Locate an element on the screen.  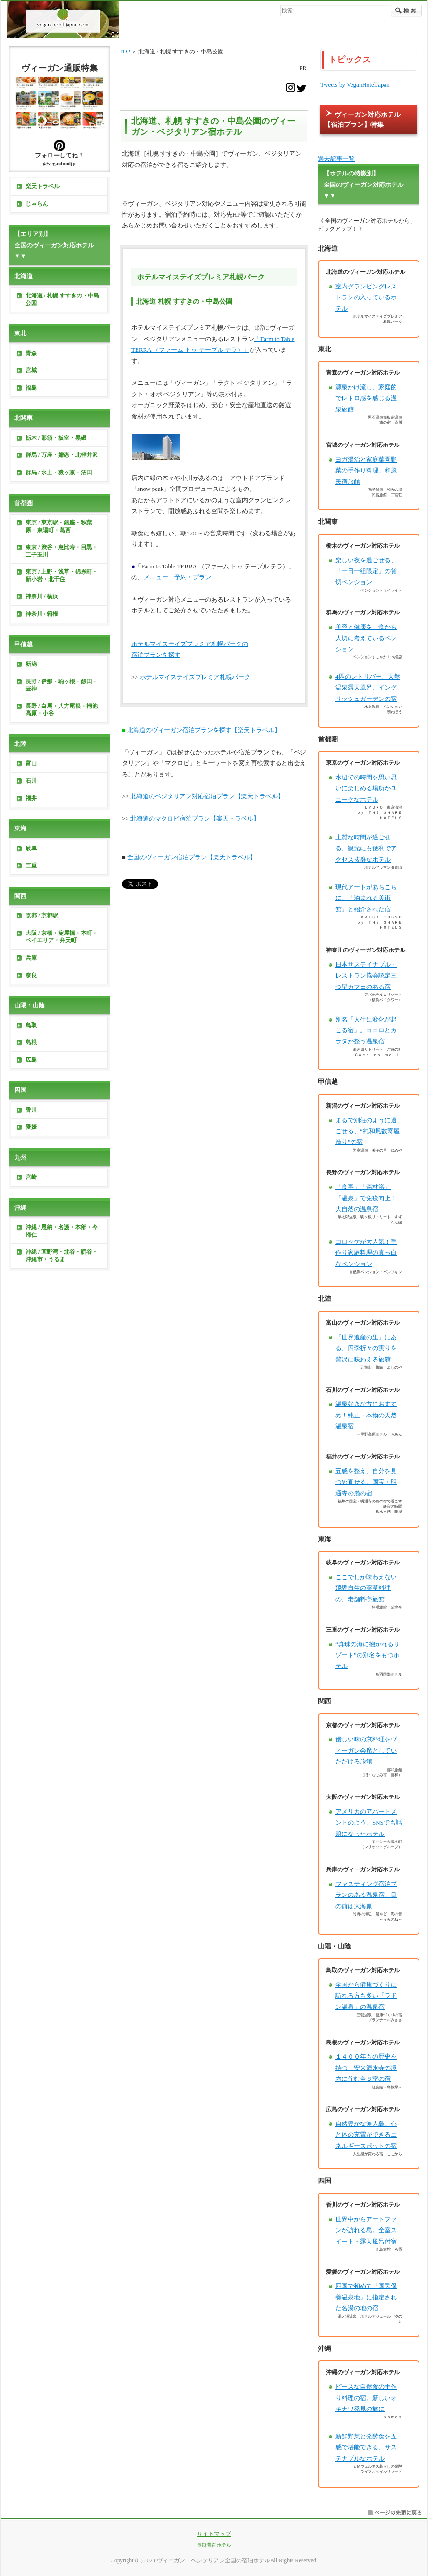
宮城 is located at coordinates (31, 370).